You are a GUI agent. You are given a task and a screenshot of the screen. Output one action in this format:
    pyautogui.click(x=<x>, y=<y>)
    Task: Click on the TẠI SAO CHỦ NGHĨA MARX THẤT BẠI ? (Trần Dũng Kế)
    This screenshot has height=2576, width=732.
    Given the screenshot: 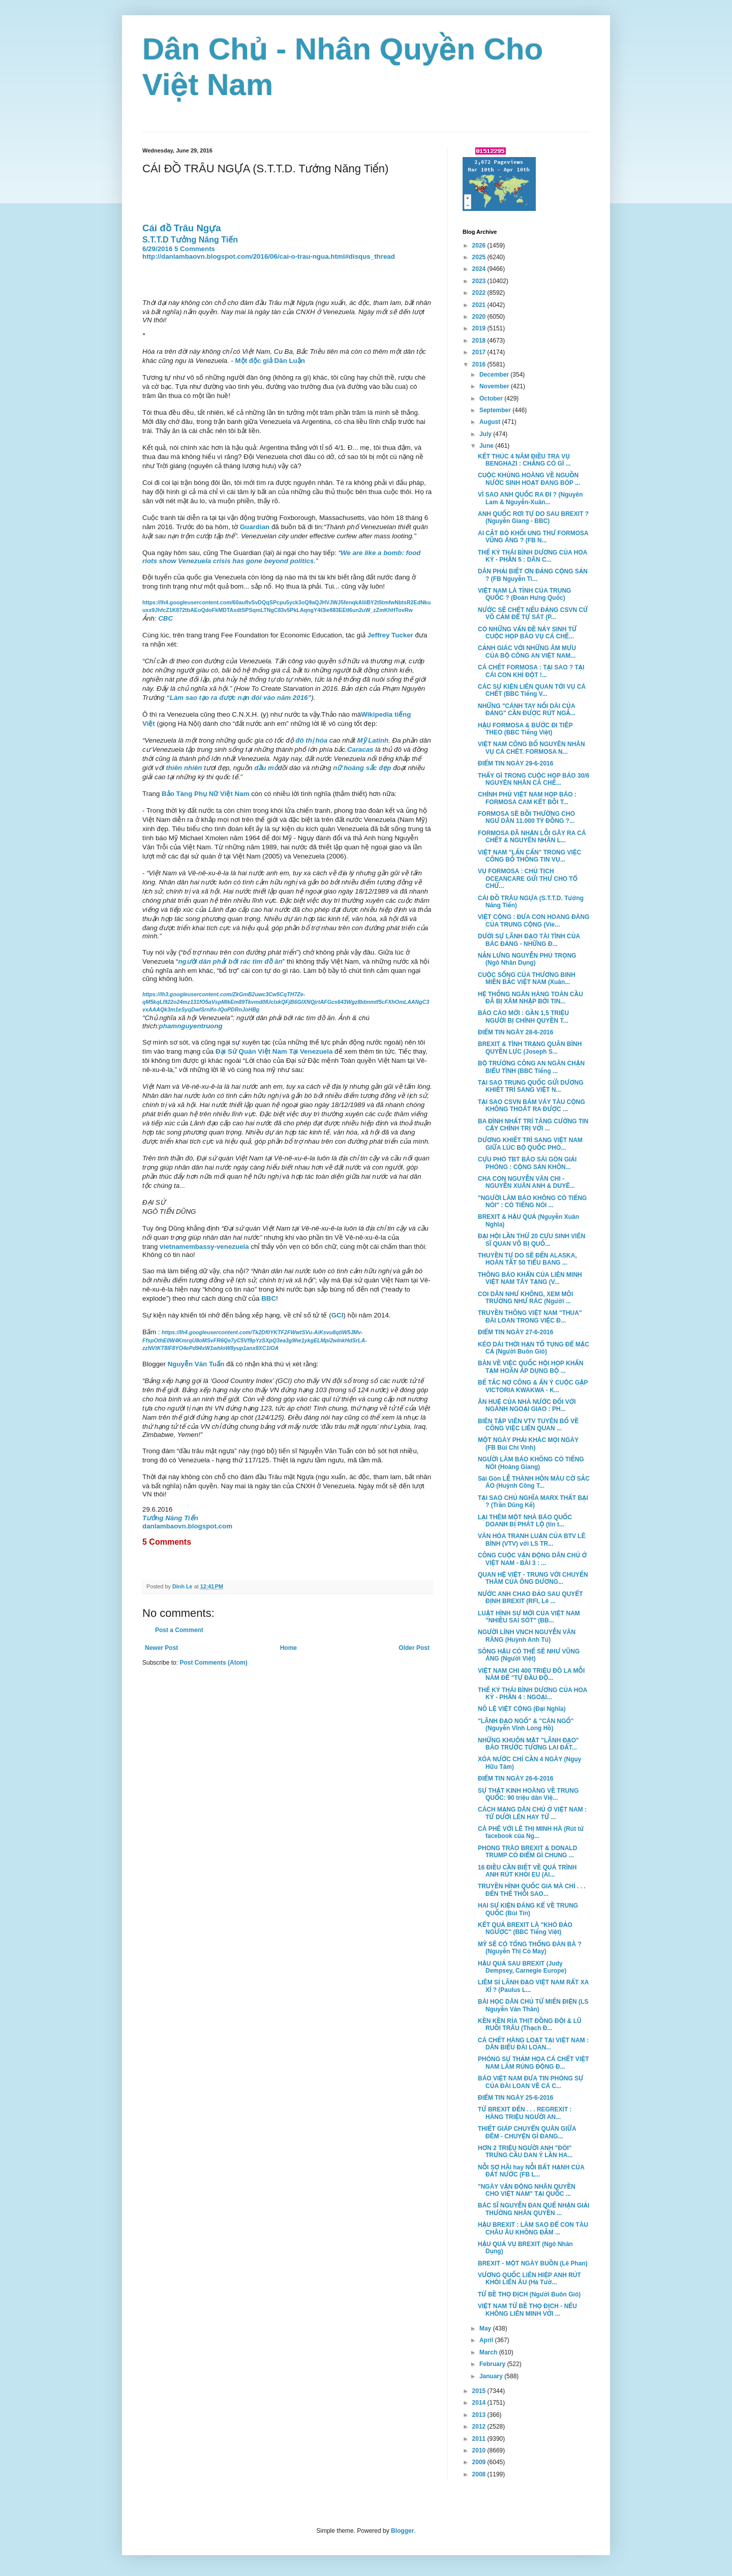 What is the action you would take?
    pyautogui.click(x=533, y=1501)
    